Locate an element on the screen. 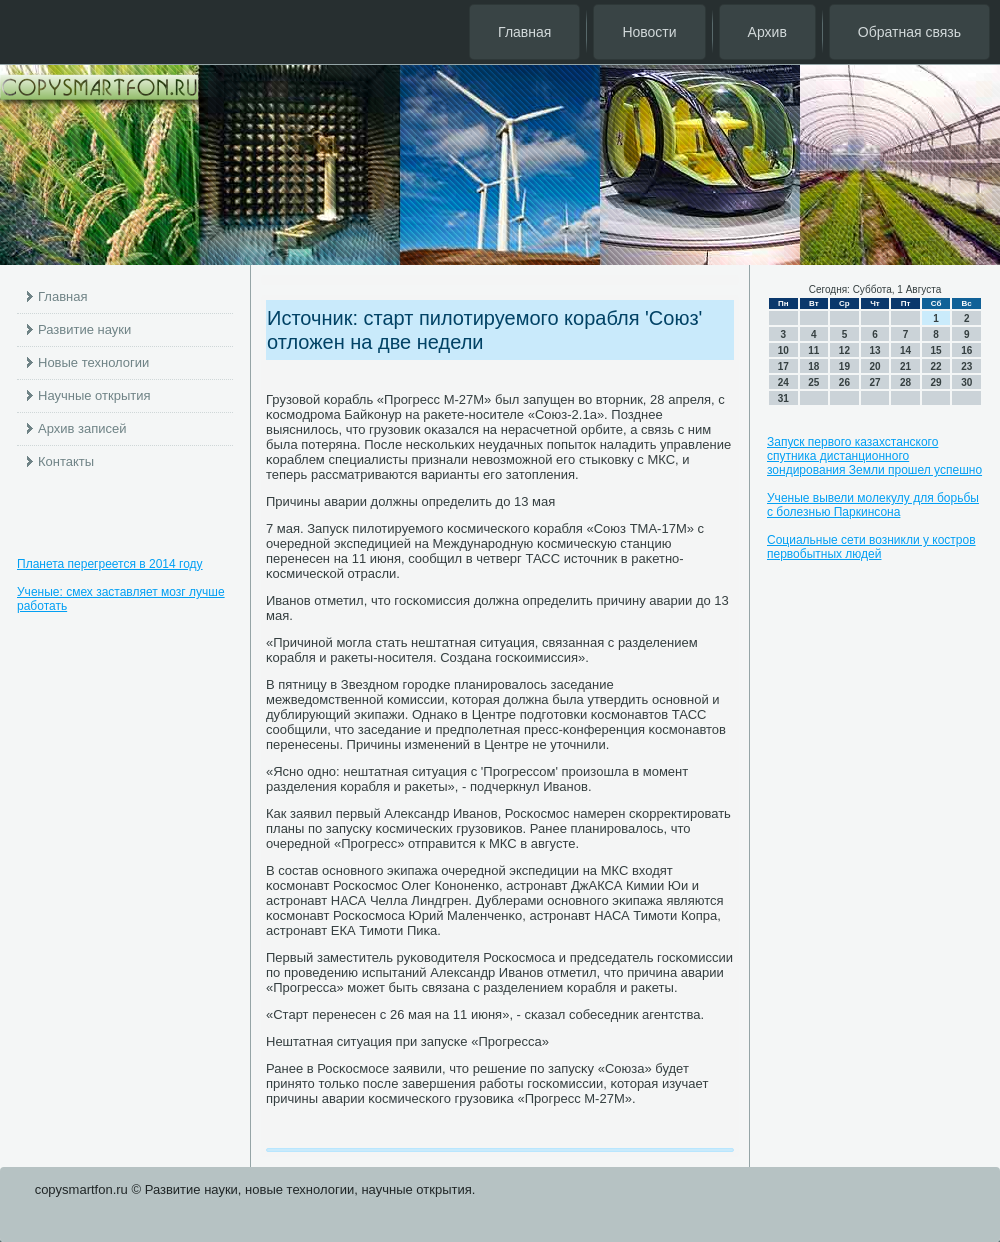 This screenshot has height=1242, width=1000. 19 is located at coordinates (844, 366).